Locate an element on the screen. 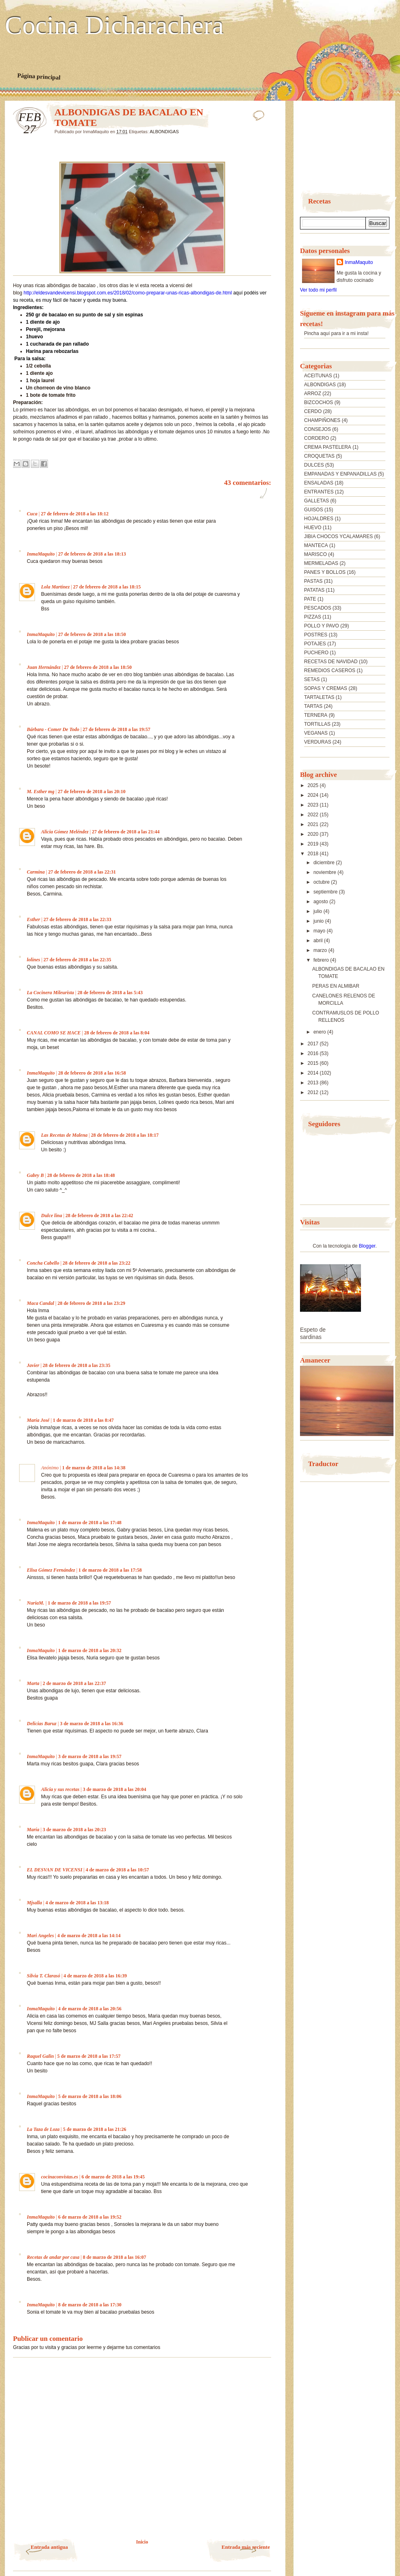  Dulce lina is located at coordinates (51, 1215).